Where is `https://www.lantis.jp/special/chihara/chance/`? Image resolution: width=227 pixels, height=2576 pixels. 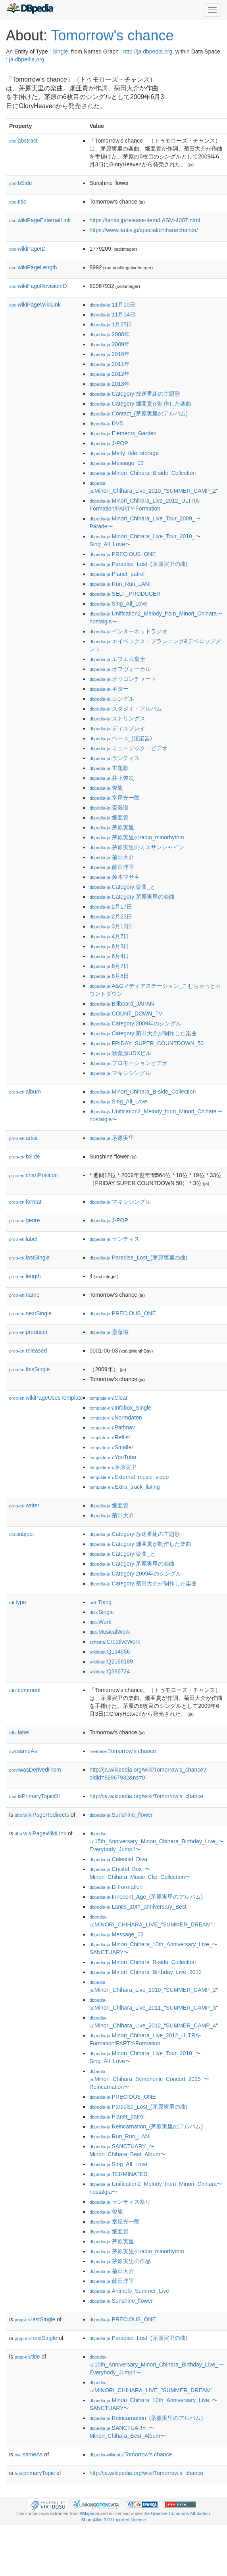 https://www.lantis.jp/special/chihara/chance/ is located at coordinates (143, 230).